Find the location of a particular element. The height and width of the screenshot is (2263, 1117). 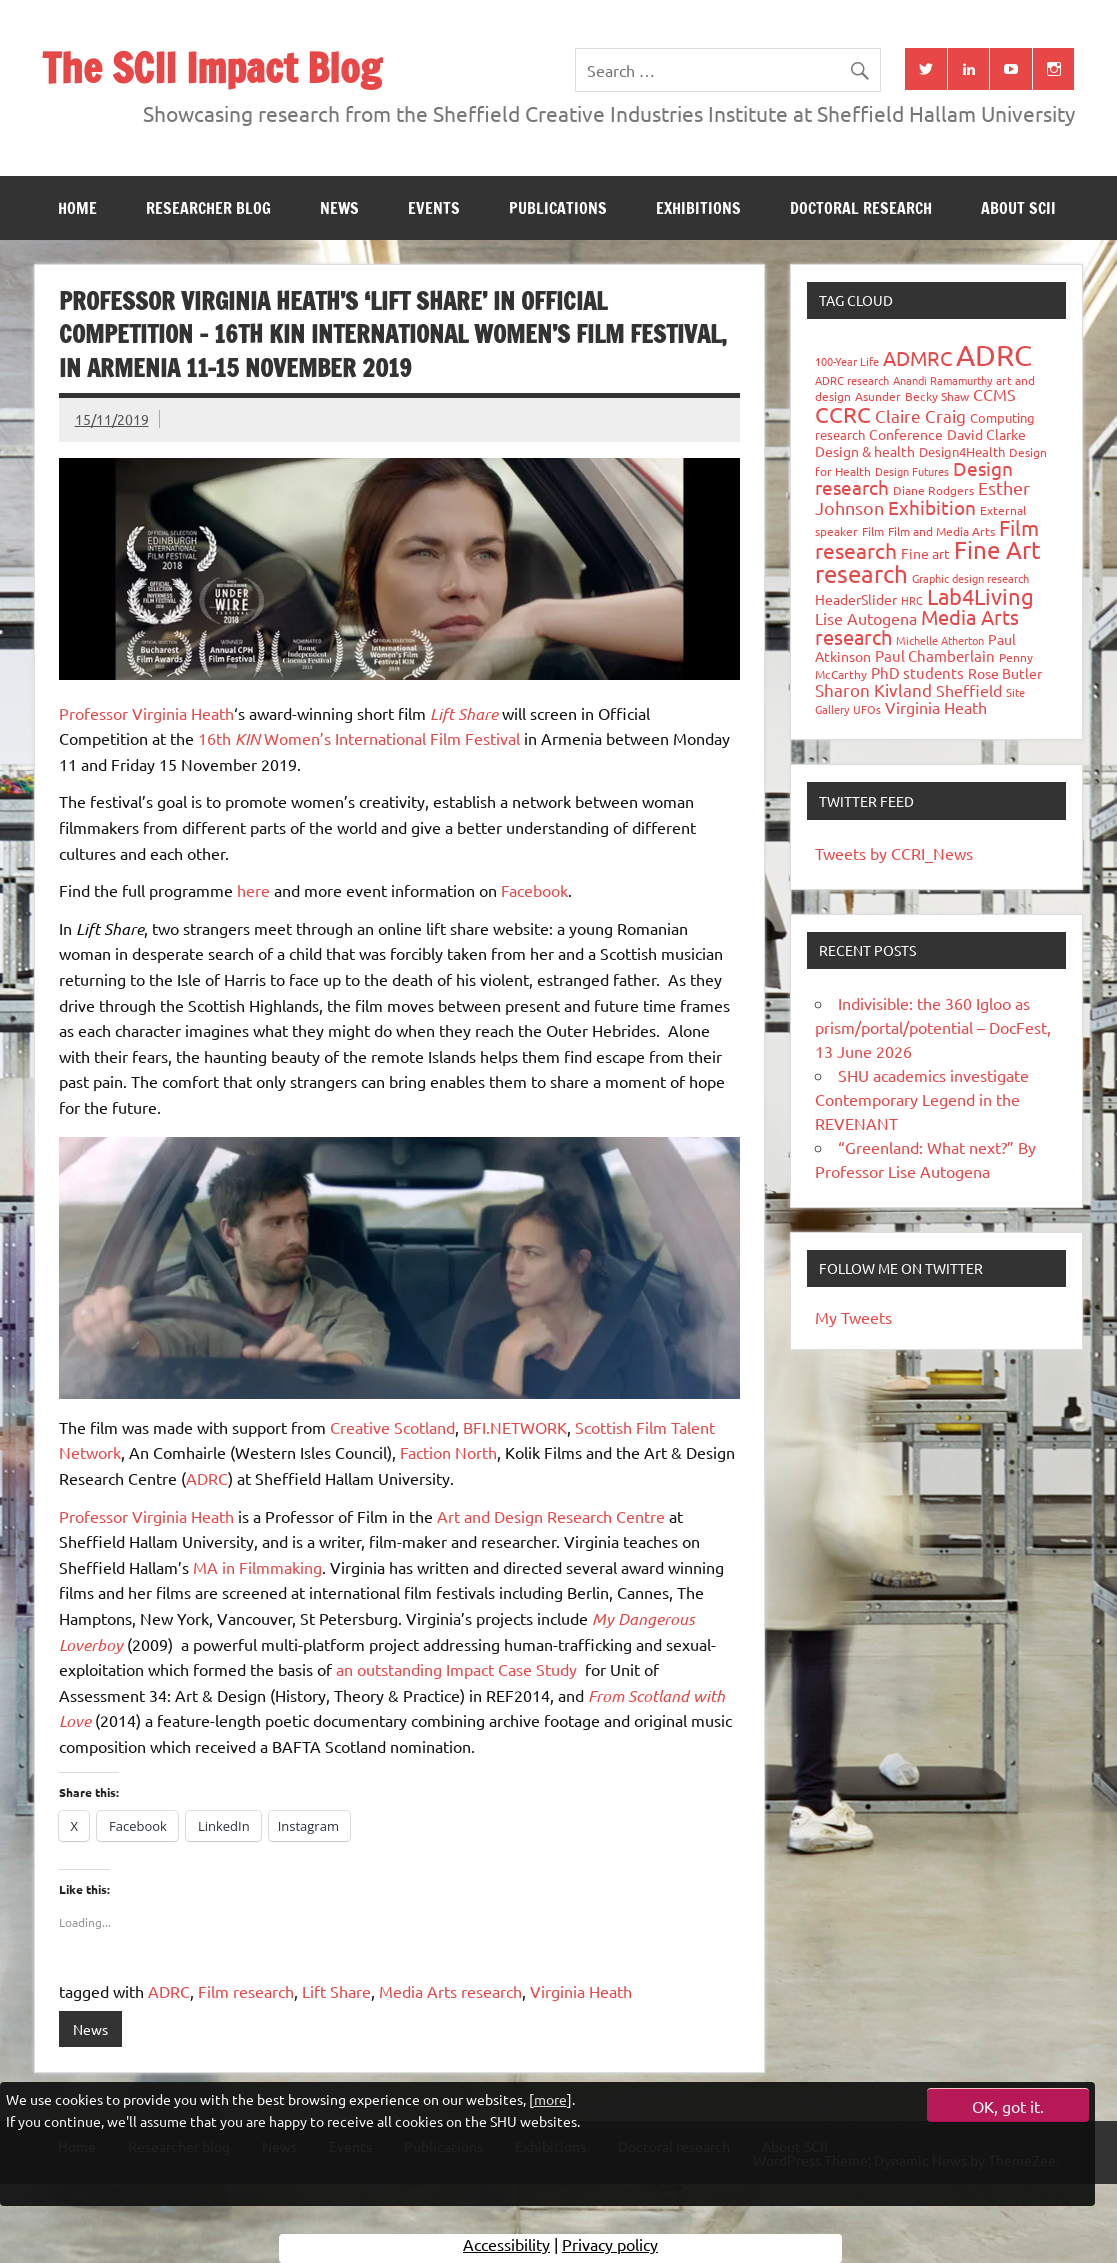

Film research is located at coordinates (246, 1991).